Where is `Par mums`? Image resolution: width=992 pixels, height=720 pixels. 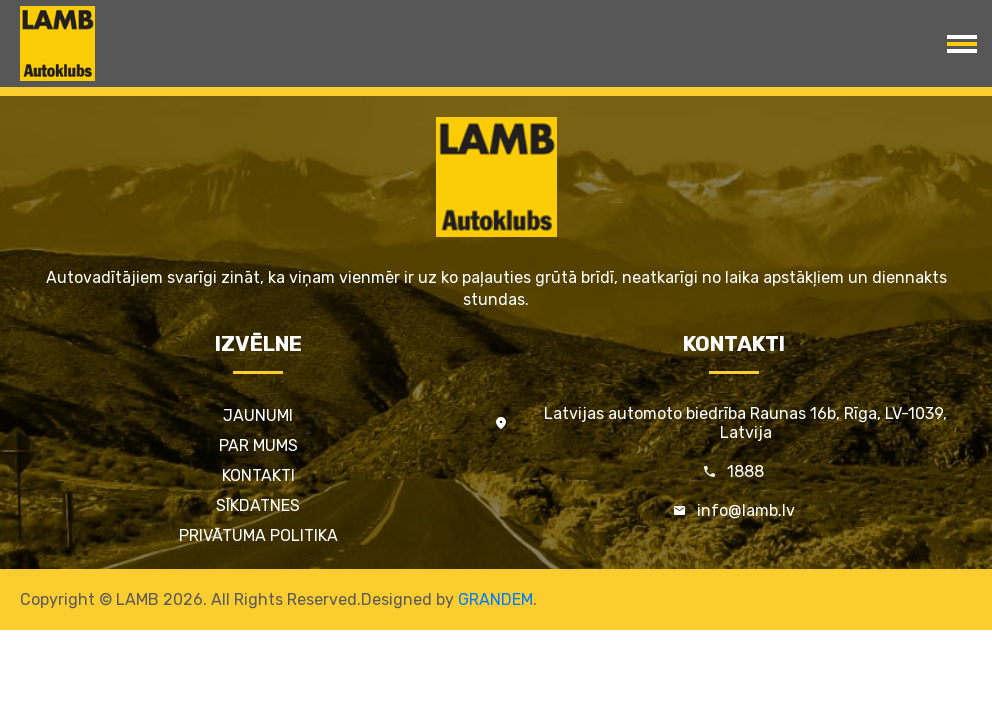
Par mums is located at coordinates (258, 445).